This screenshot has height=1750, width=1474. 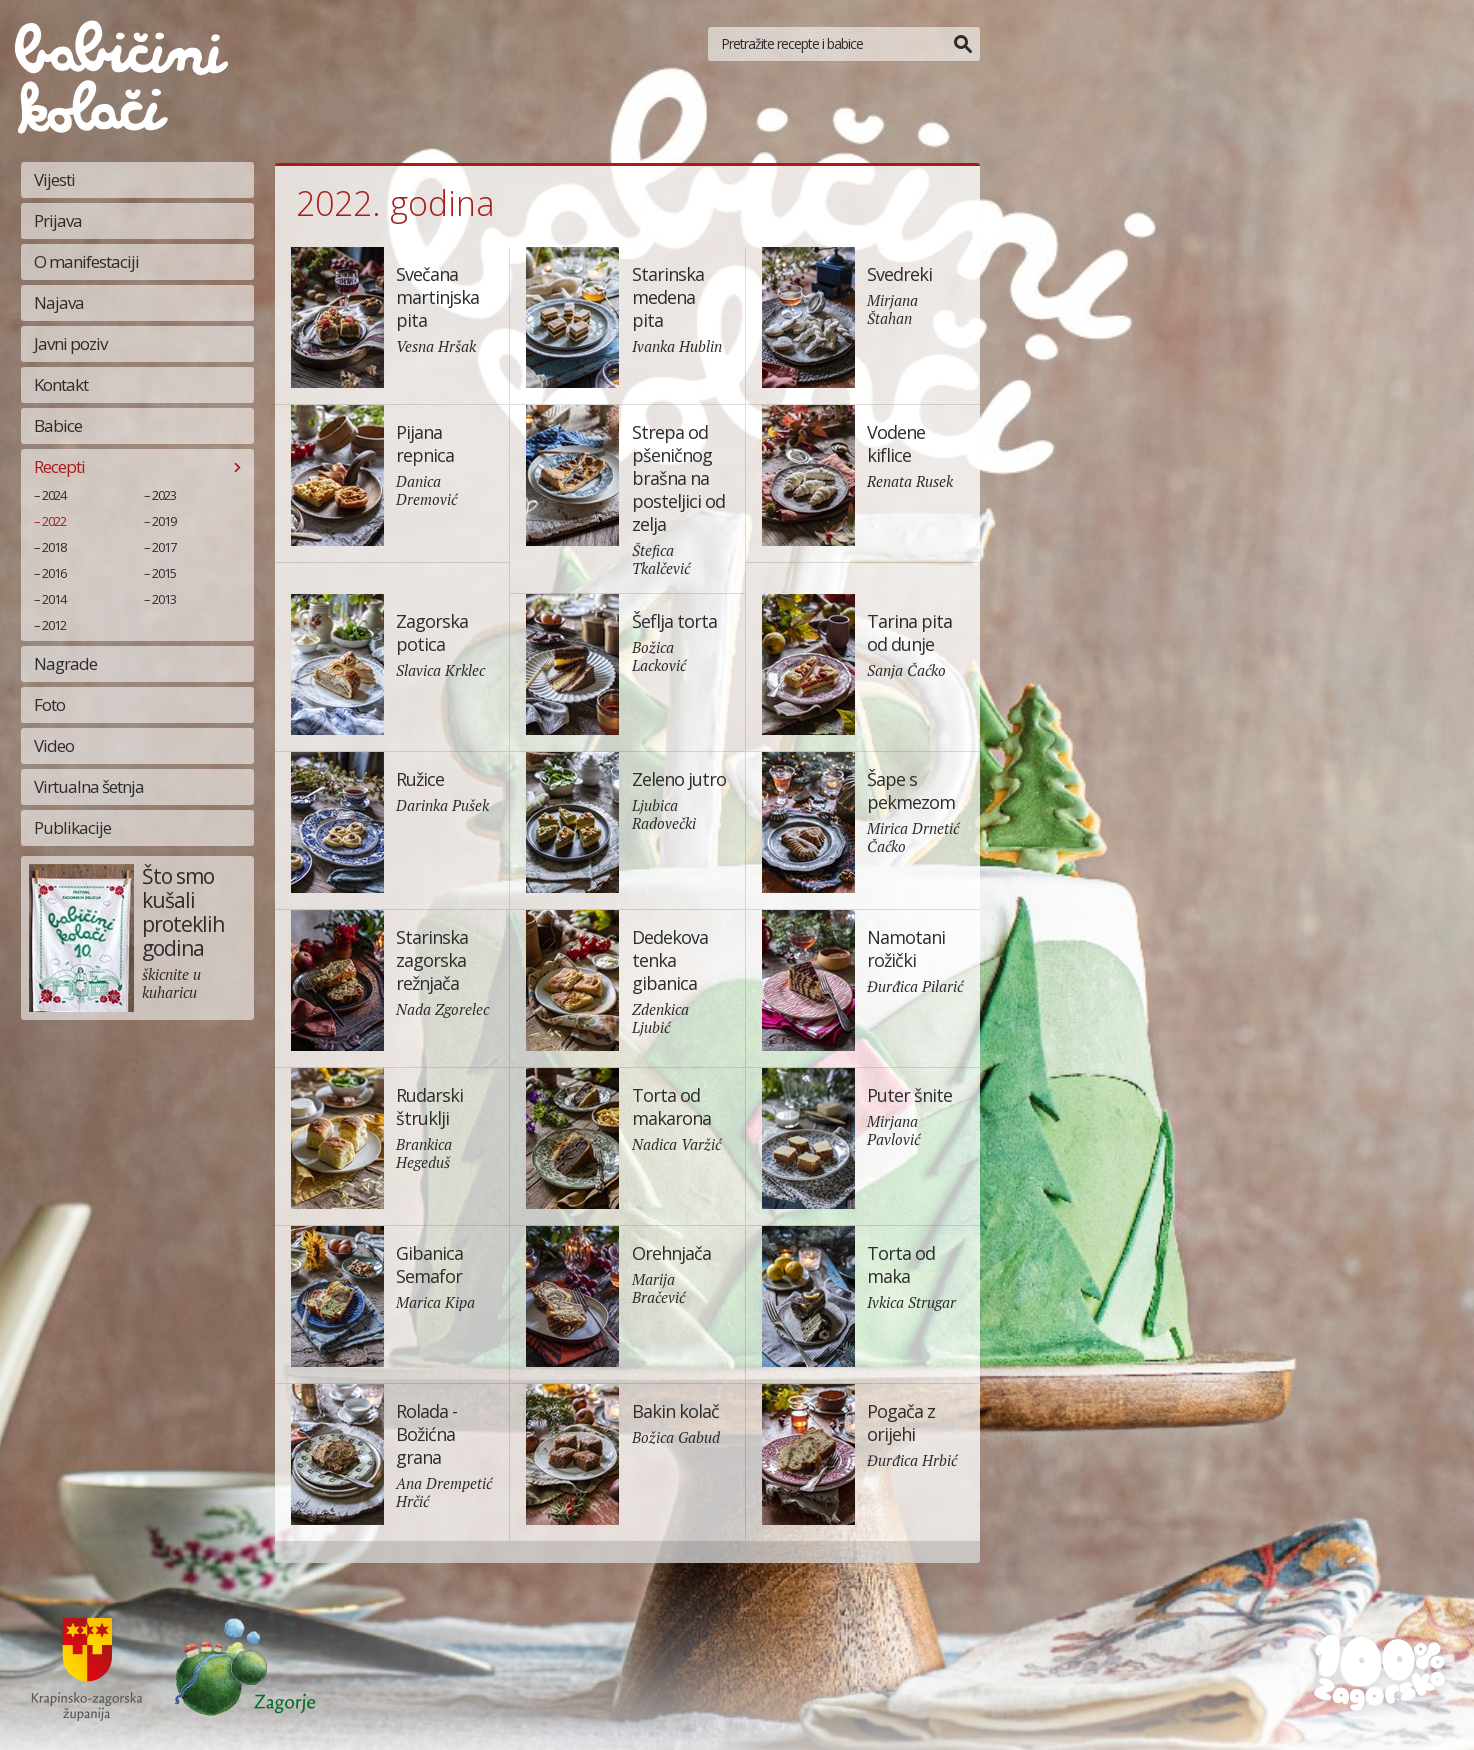 I want to click on Babice, so click(x=58, y=425).